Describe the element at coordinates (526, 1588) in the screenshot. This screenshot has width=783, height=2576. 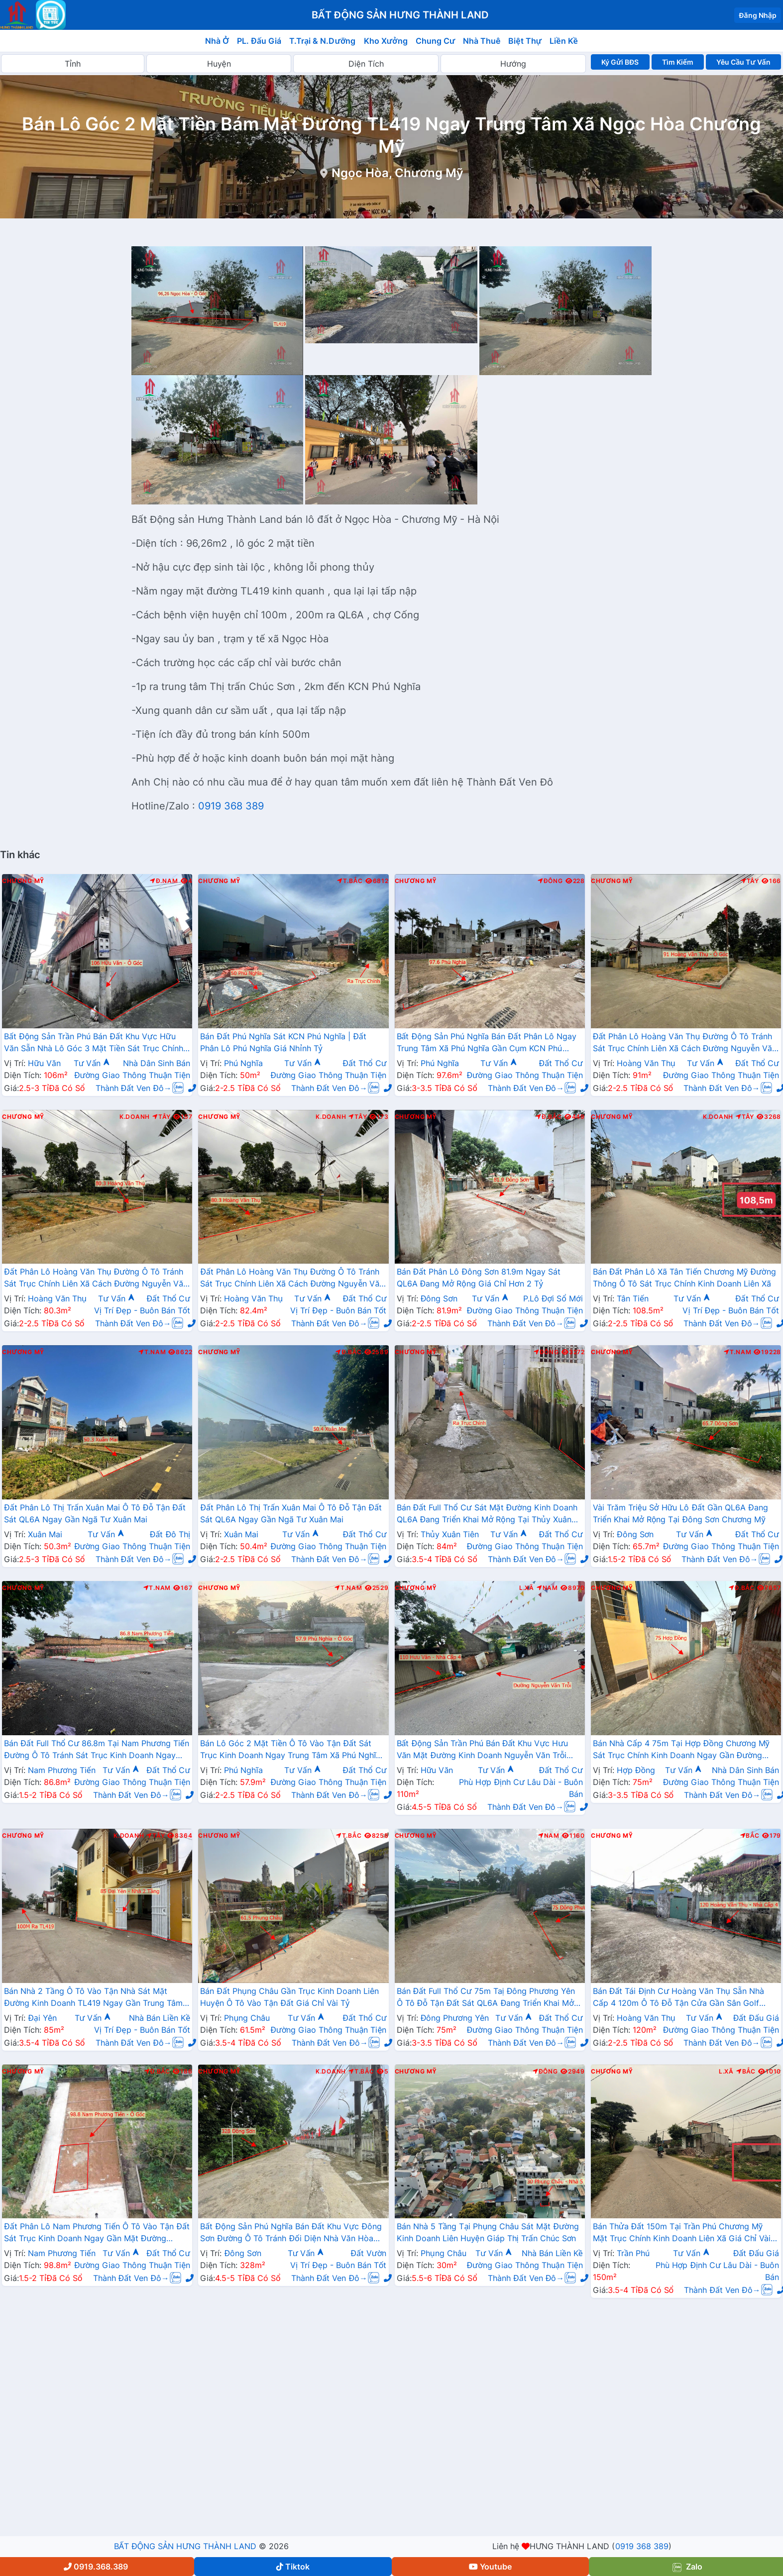
I see `L.Xã` at that location.